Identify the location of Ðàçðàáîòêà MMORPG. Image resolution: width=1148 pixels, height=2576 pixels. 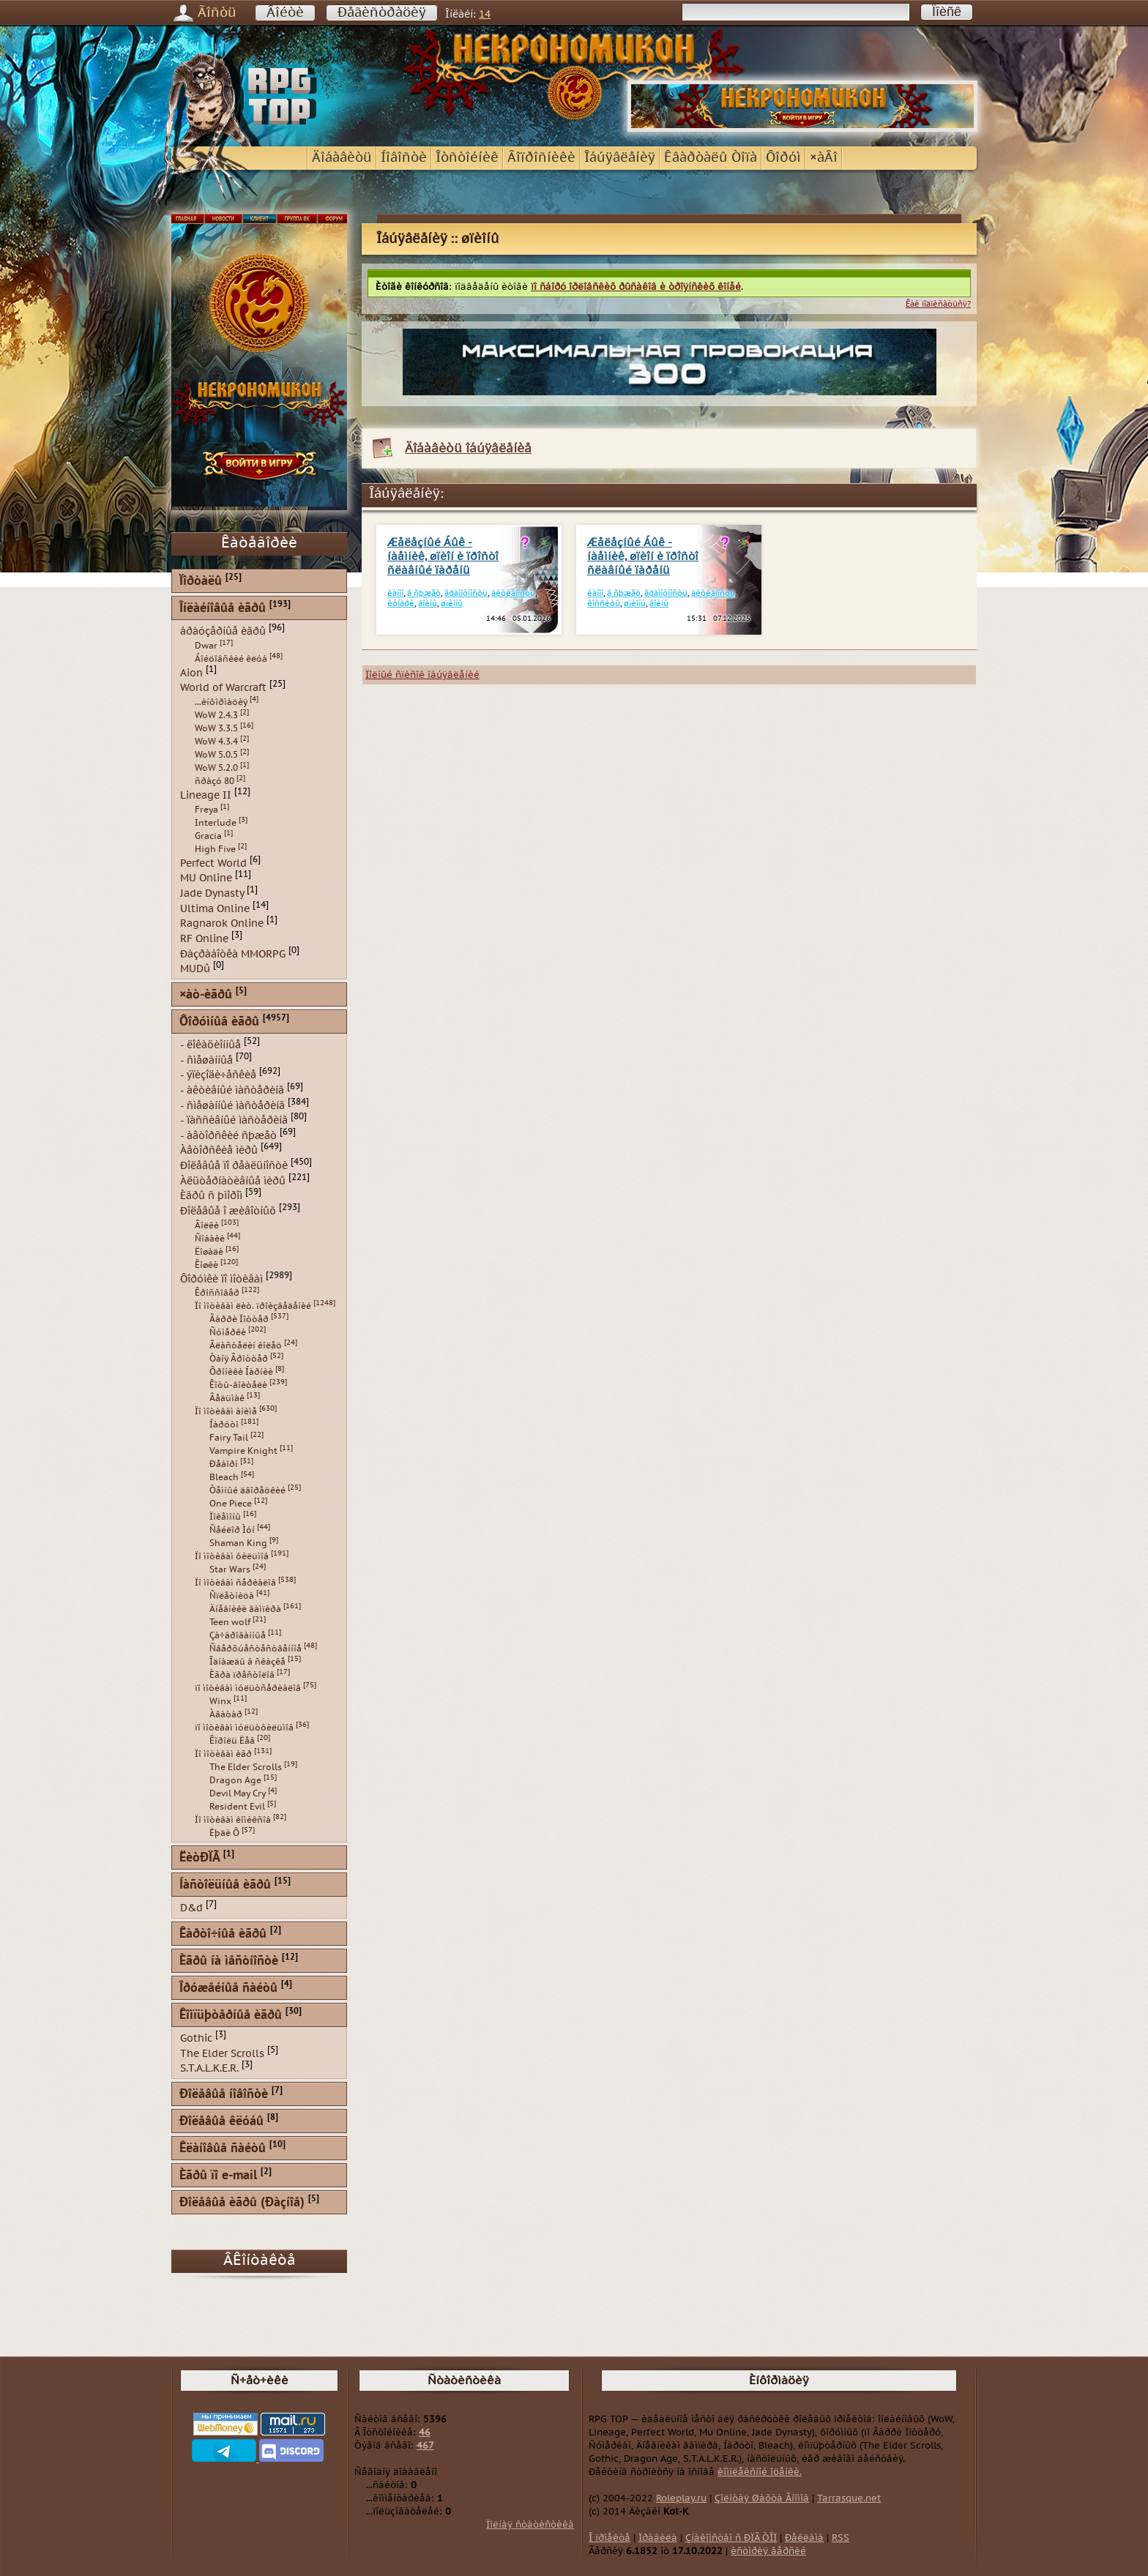
(233, 953).